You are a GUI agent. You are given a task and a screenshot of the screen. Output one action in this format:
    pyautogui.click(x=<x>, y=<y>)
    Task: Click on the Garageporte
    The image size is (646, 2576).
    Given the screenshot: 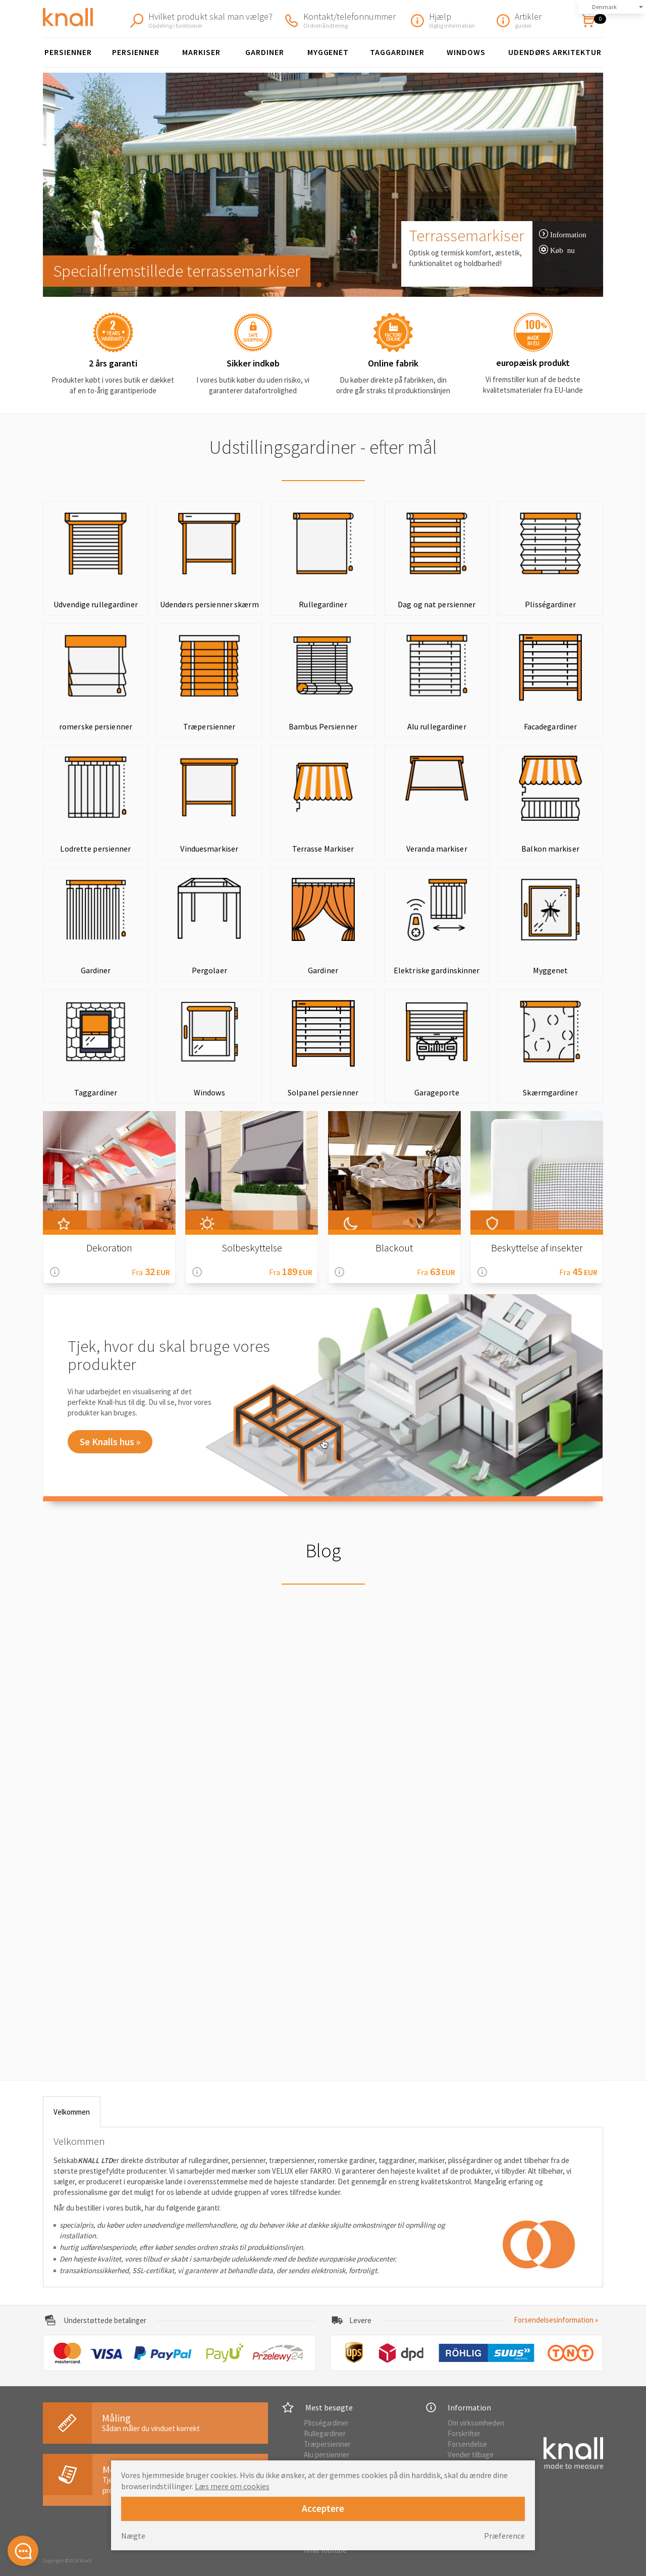 What is the action you would take?
    pyautogui.click(x=436, y=1092)
    